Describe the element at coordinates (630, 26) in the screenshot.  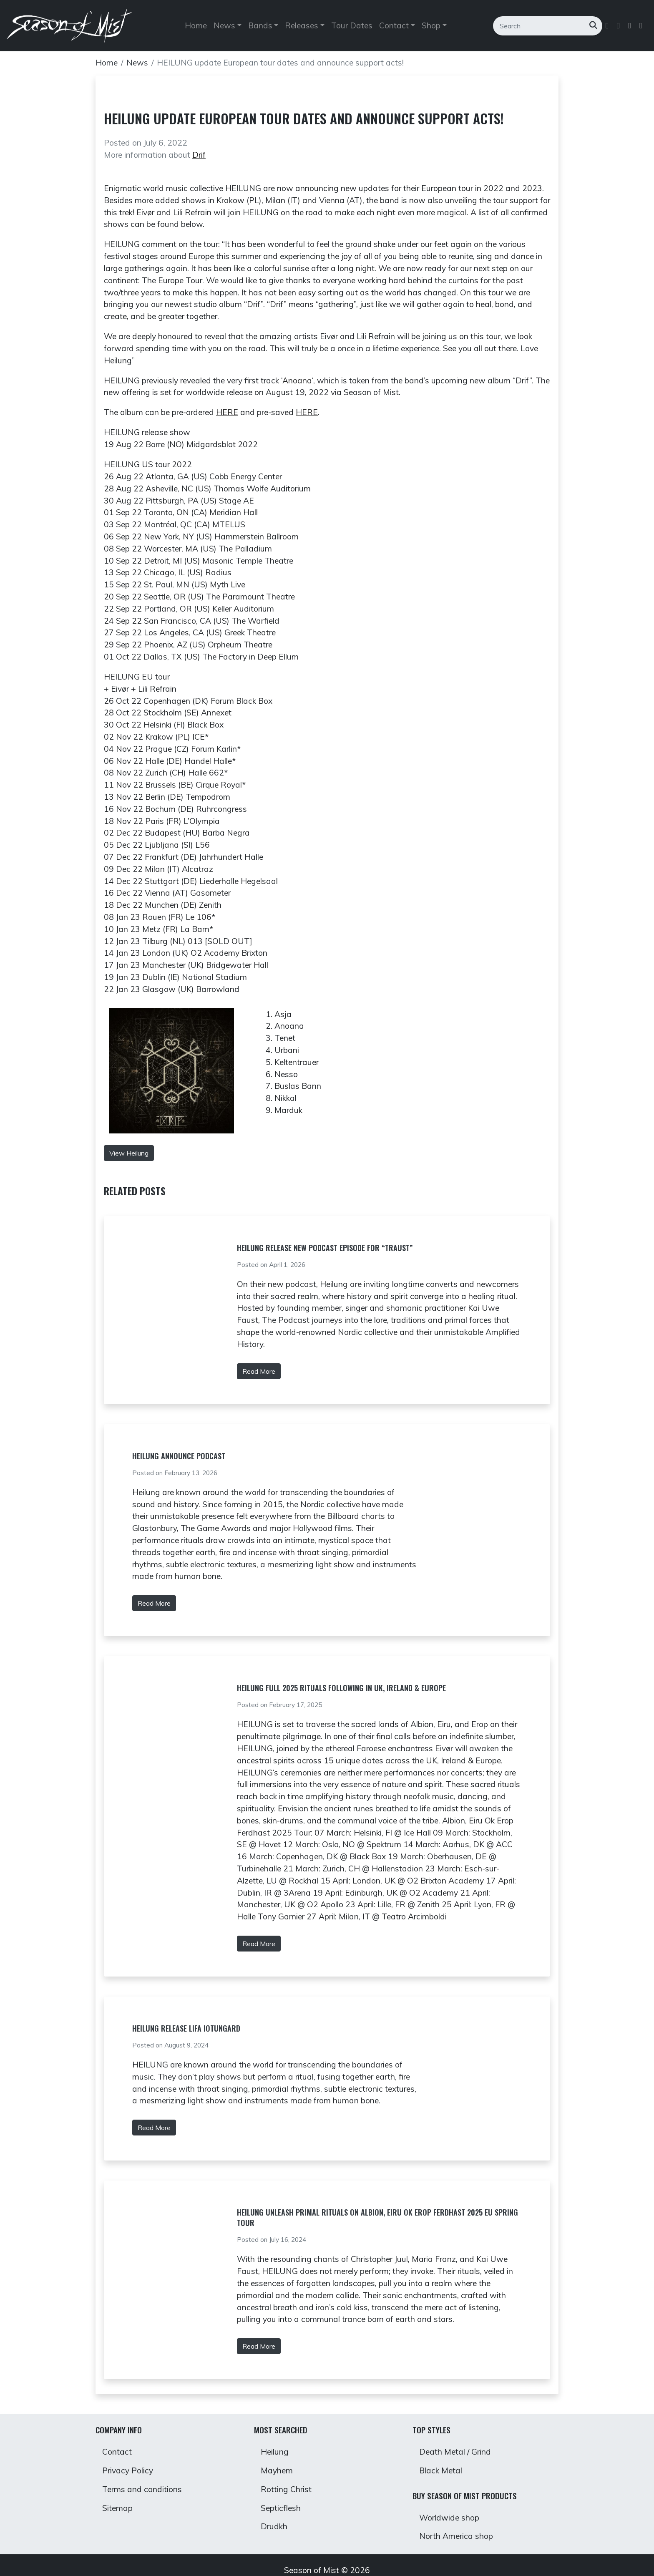
I see `[Follow us on Instagram]` at that location.